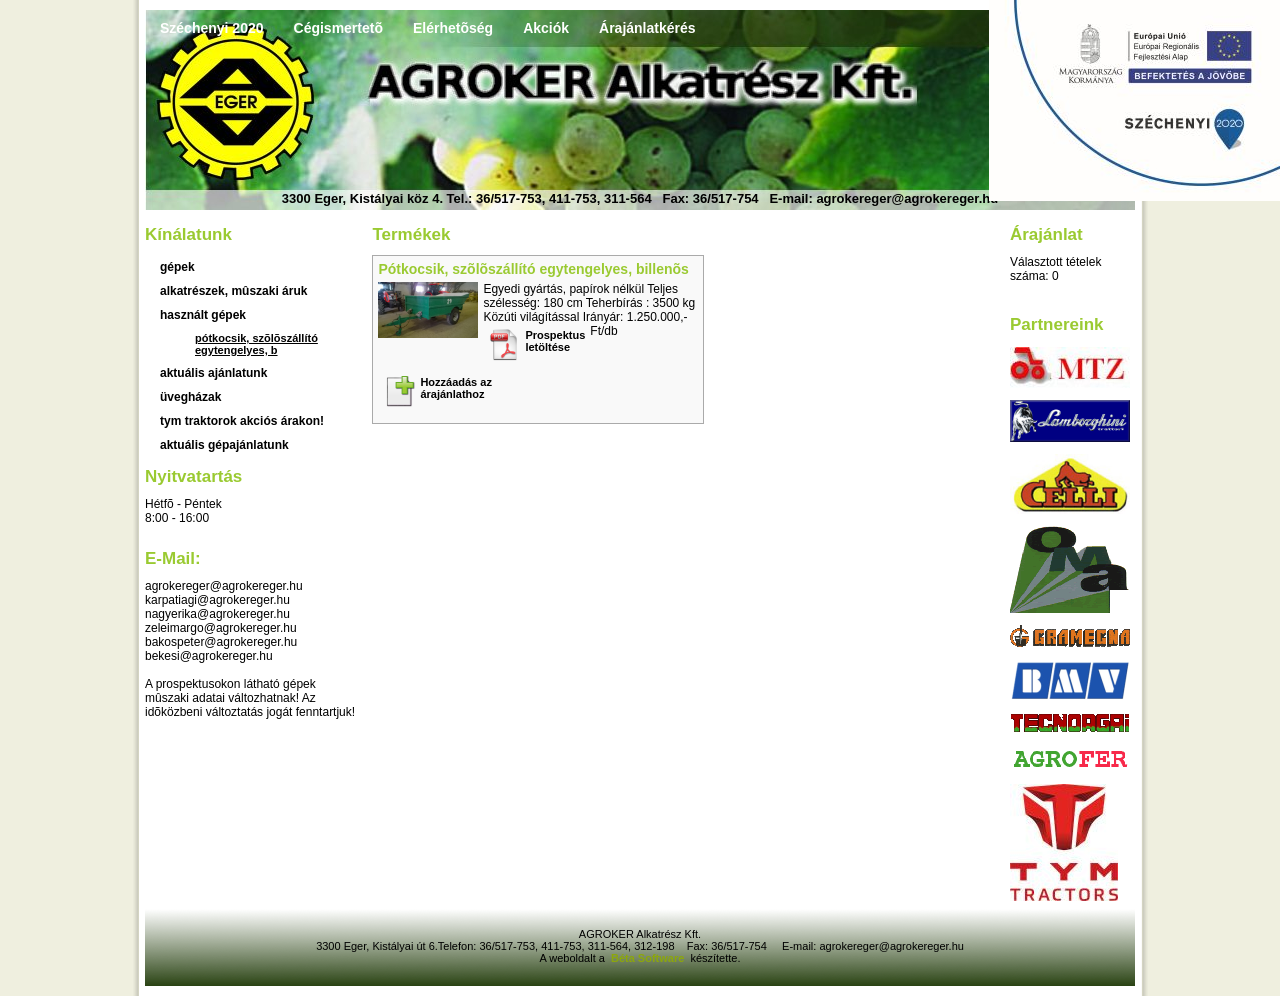 The image size is (1280, 996). I want to click on Gépek, so click(177, 267).